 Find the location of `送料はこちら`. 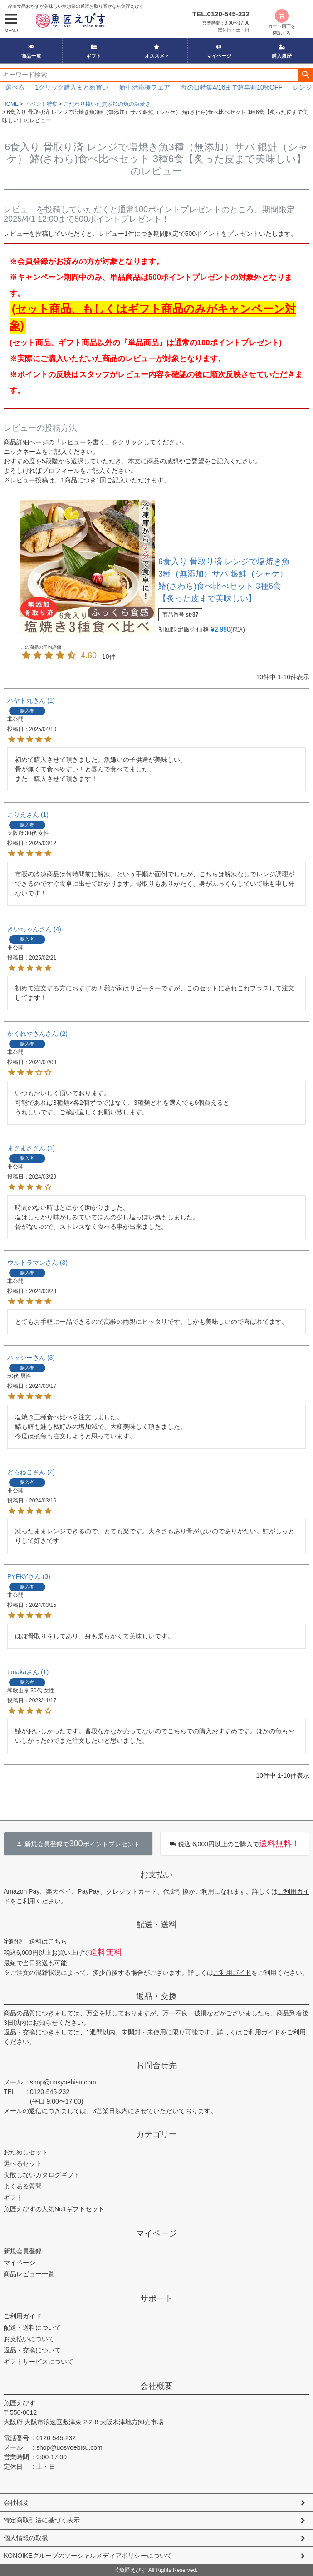

送料はこちら is located at coordinates (48, 1941).